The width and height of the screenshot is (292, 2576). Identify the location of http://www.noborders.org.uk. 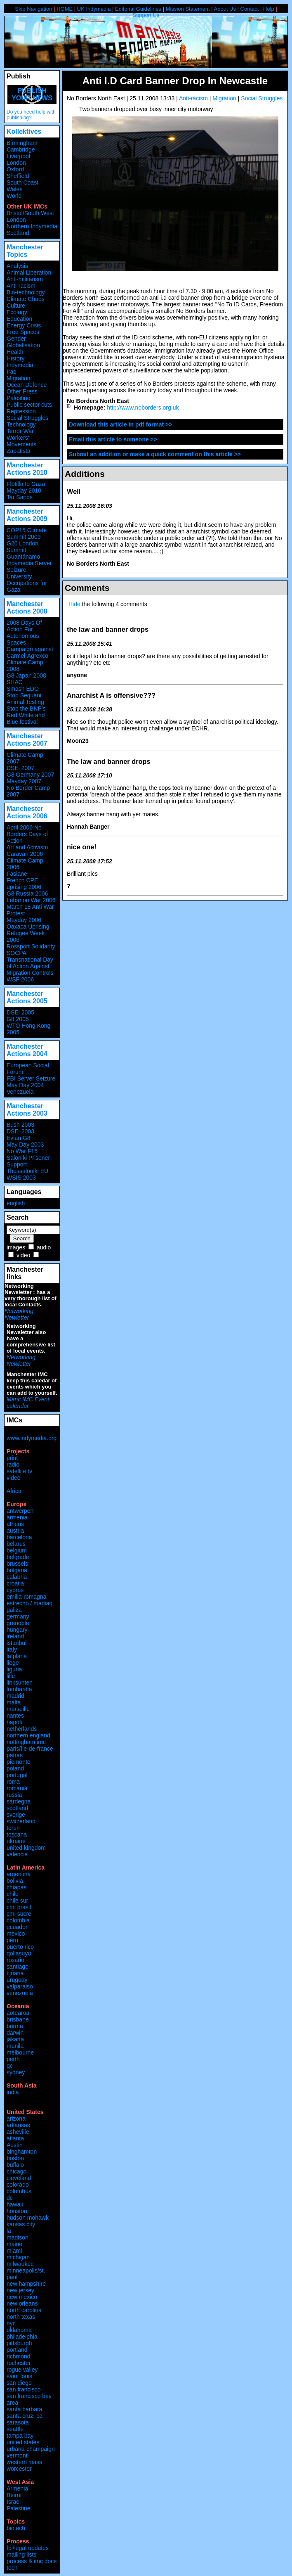
(143, 407).